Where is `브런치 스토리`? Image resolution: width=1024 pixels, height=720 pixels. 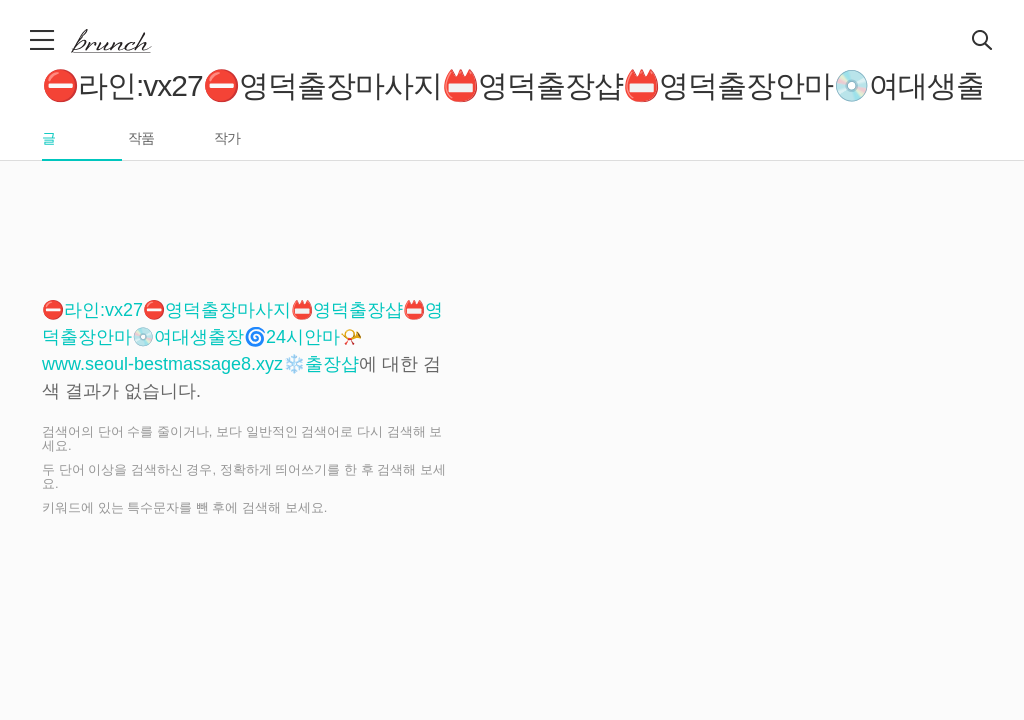
브런치 스토리 is located at coordinates (127, 41).